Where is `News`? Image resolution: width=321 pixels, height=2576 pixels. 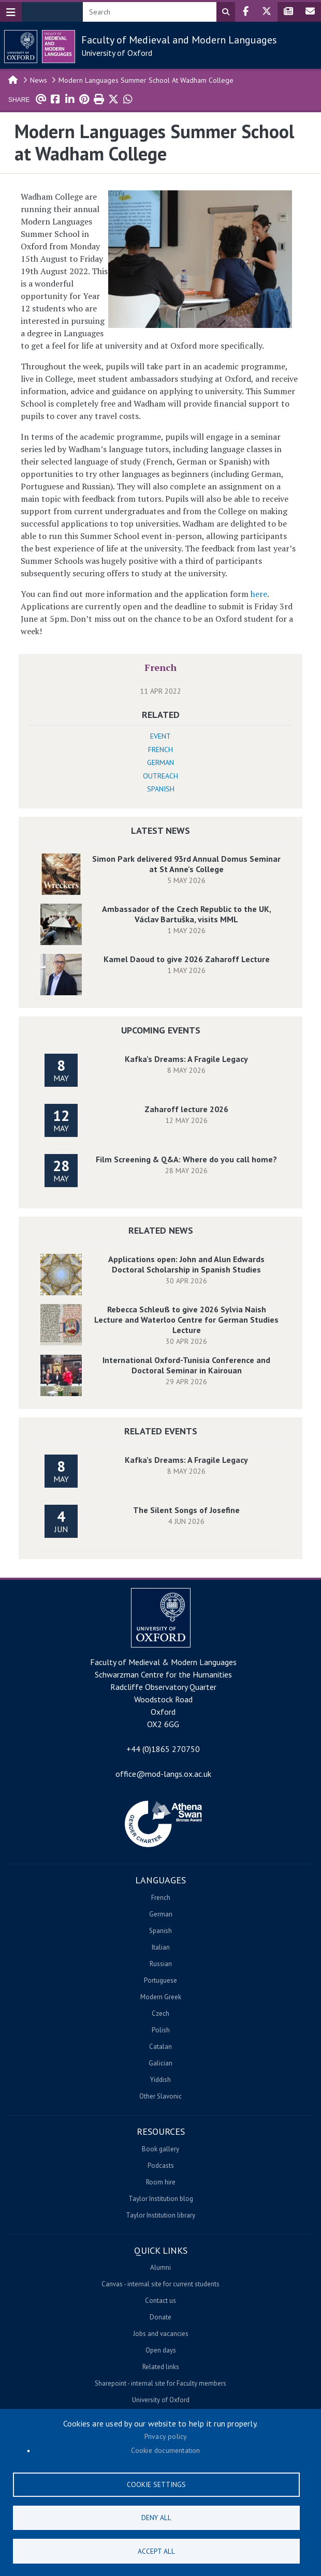 News is located at coordinates (38, 80).